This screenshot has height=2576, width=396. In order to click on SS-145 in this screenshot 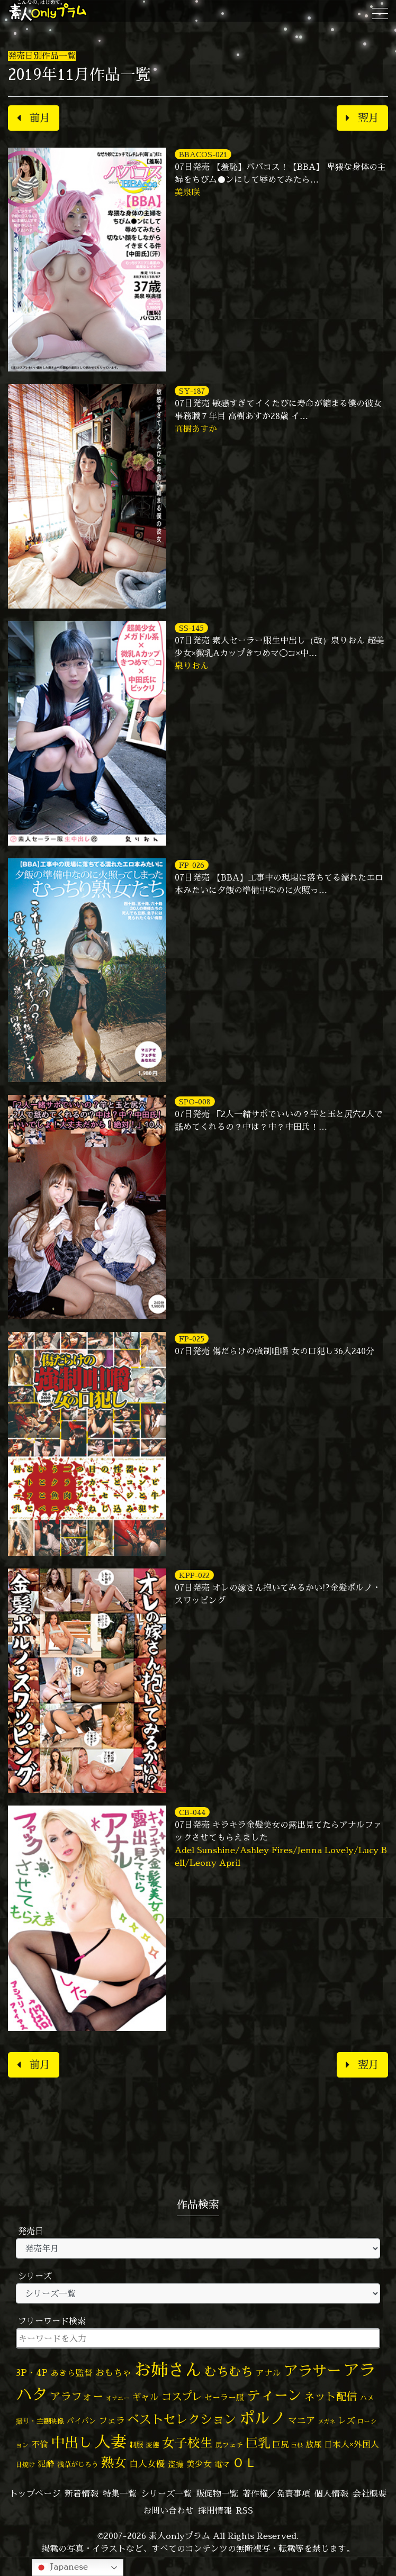, I will do `click(191, 628)`.